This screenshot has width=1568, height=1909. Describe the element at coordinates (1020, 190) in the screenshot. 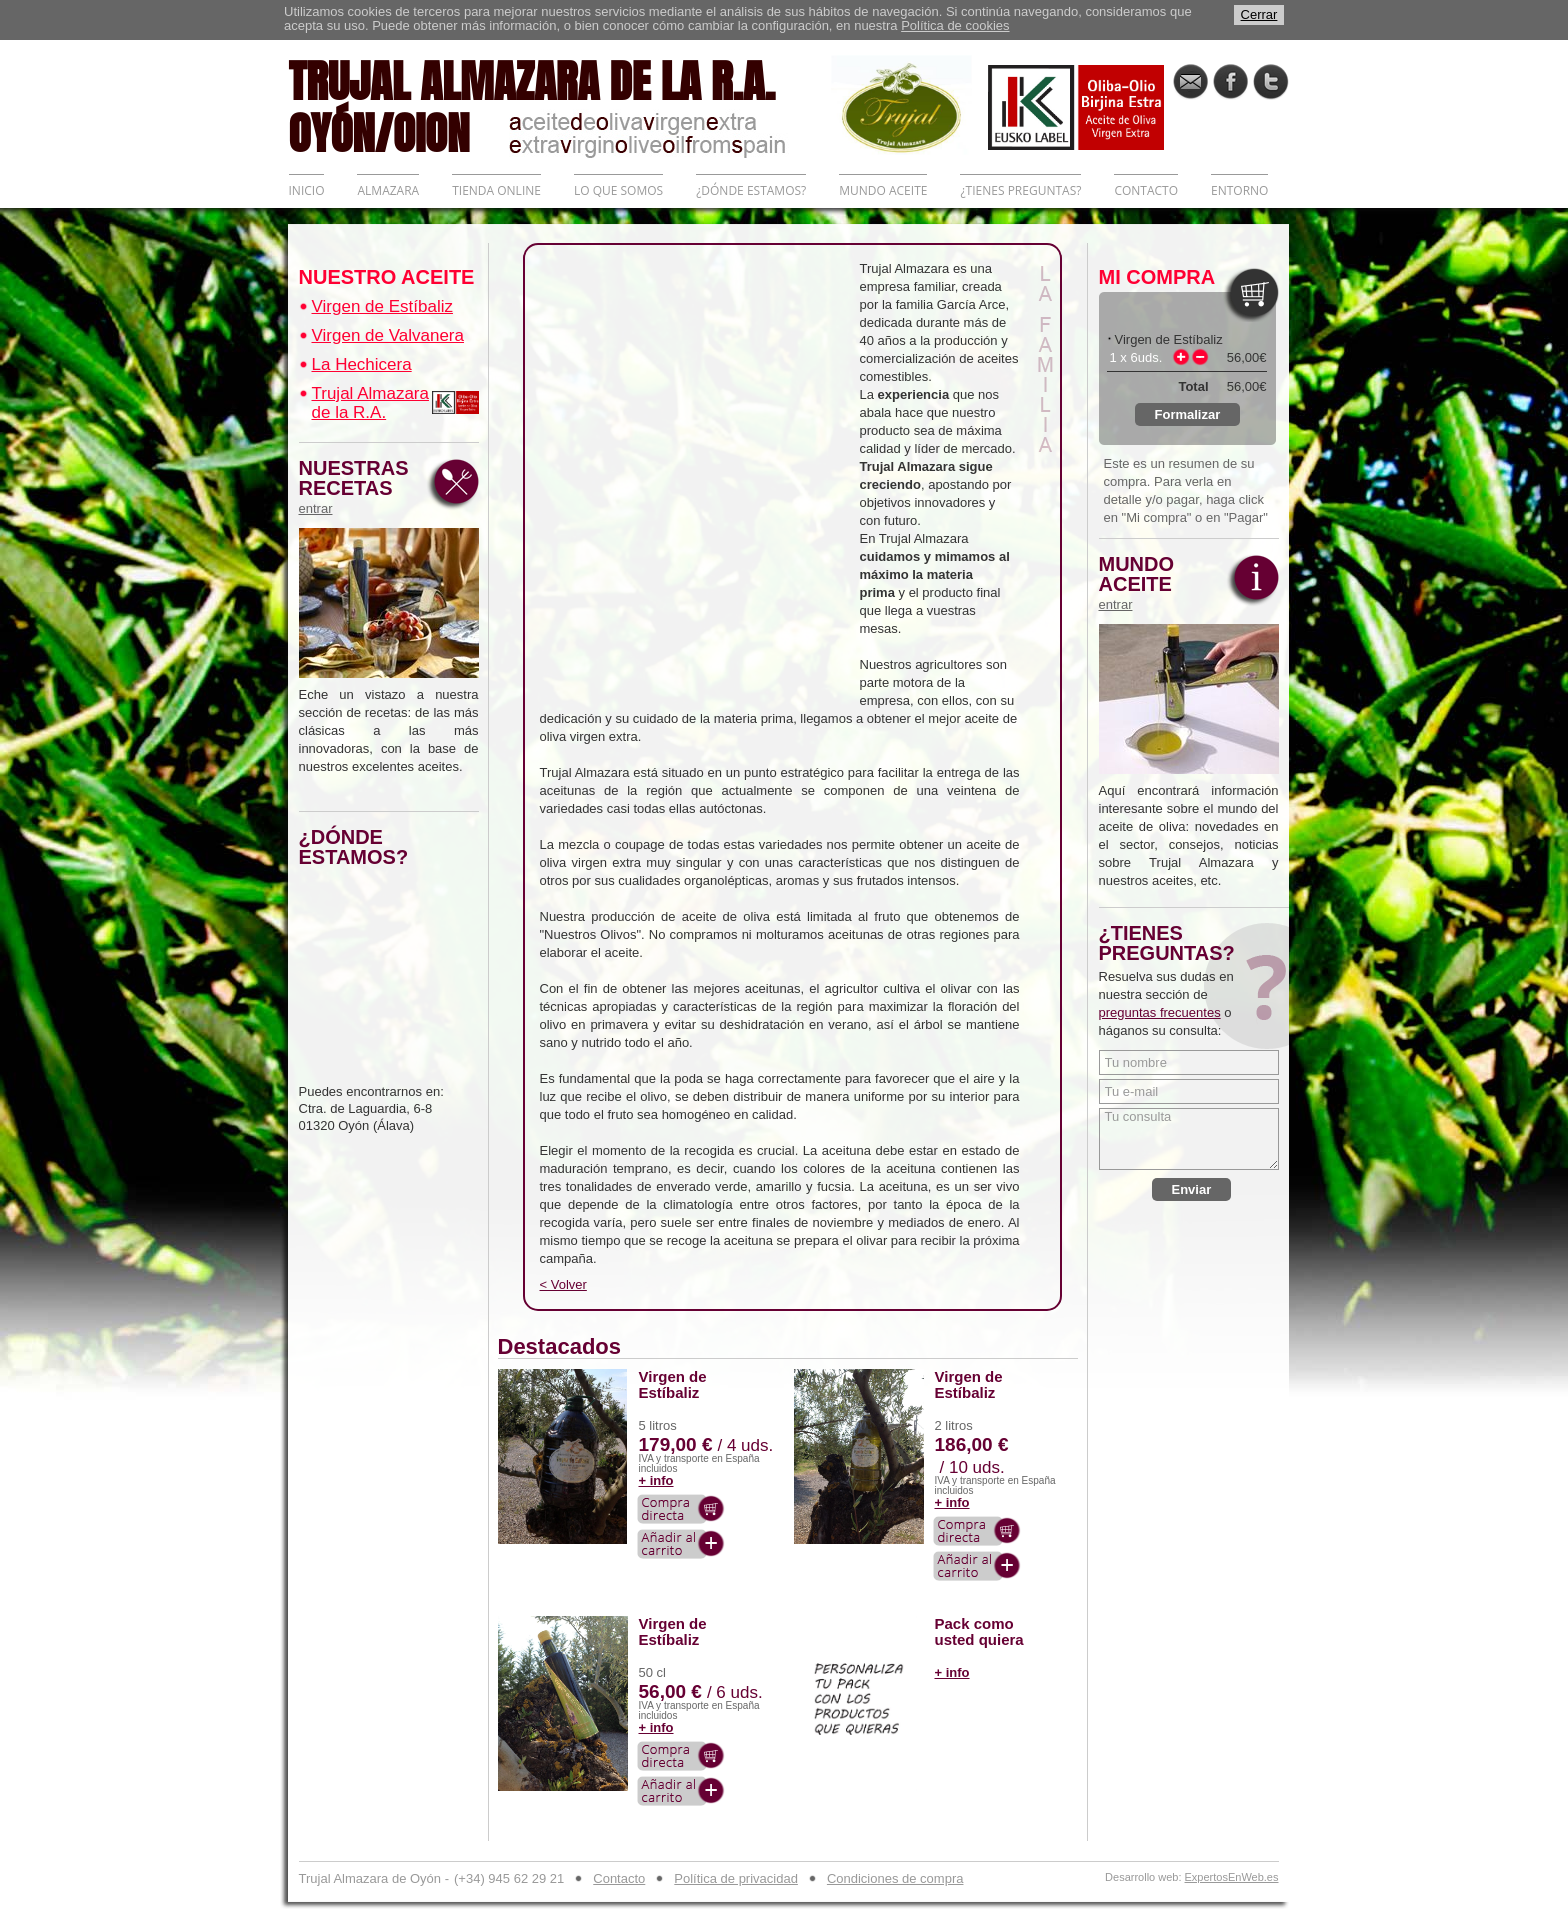

I see `¿TIENES PREGUNTAS?` at that location.